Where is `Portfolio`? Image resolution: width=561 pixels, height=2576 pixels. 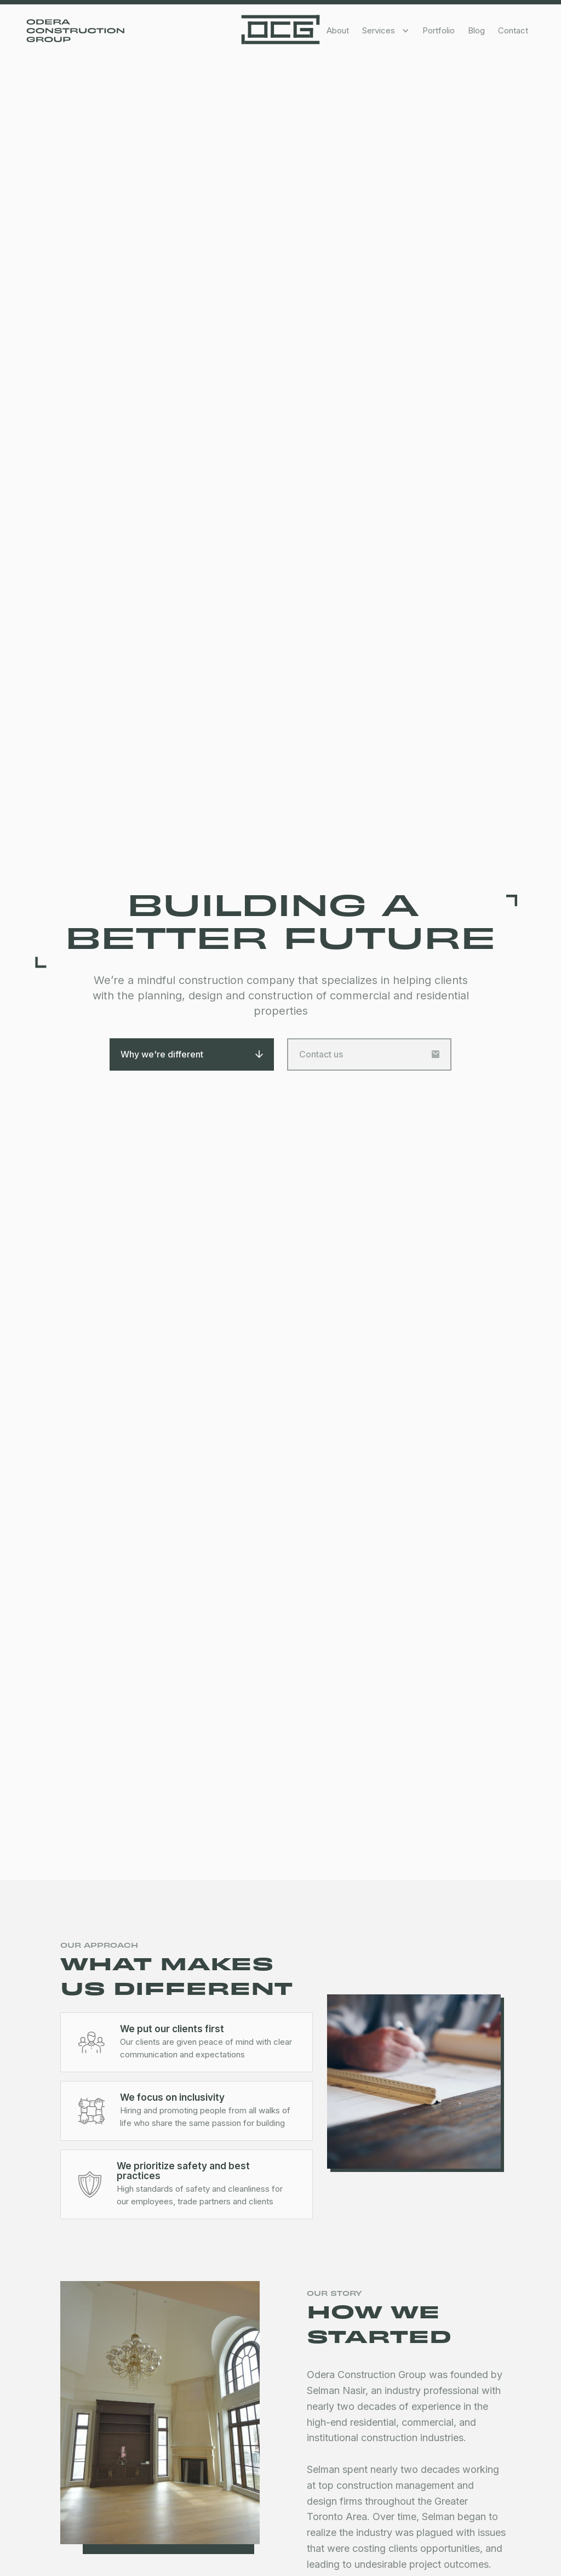
Portfolio is located at coordinates (438, 30).